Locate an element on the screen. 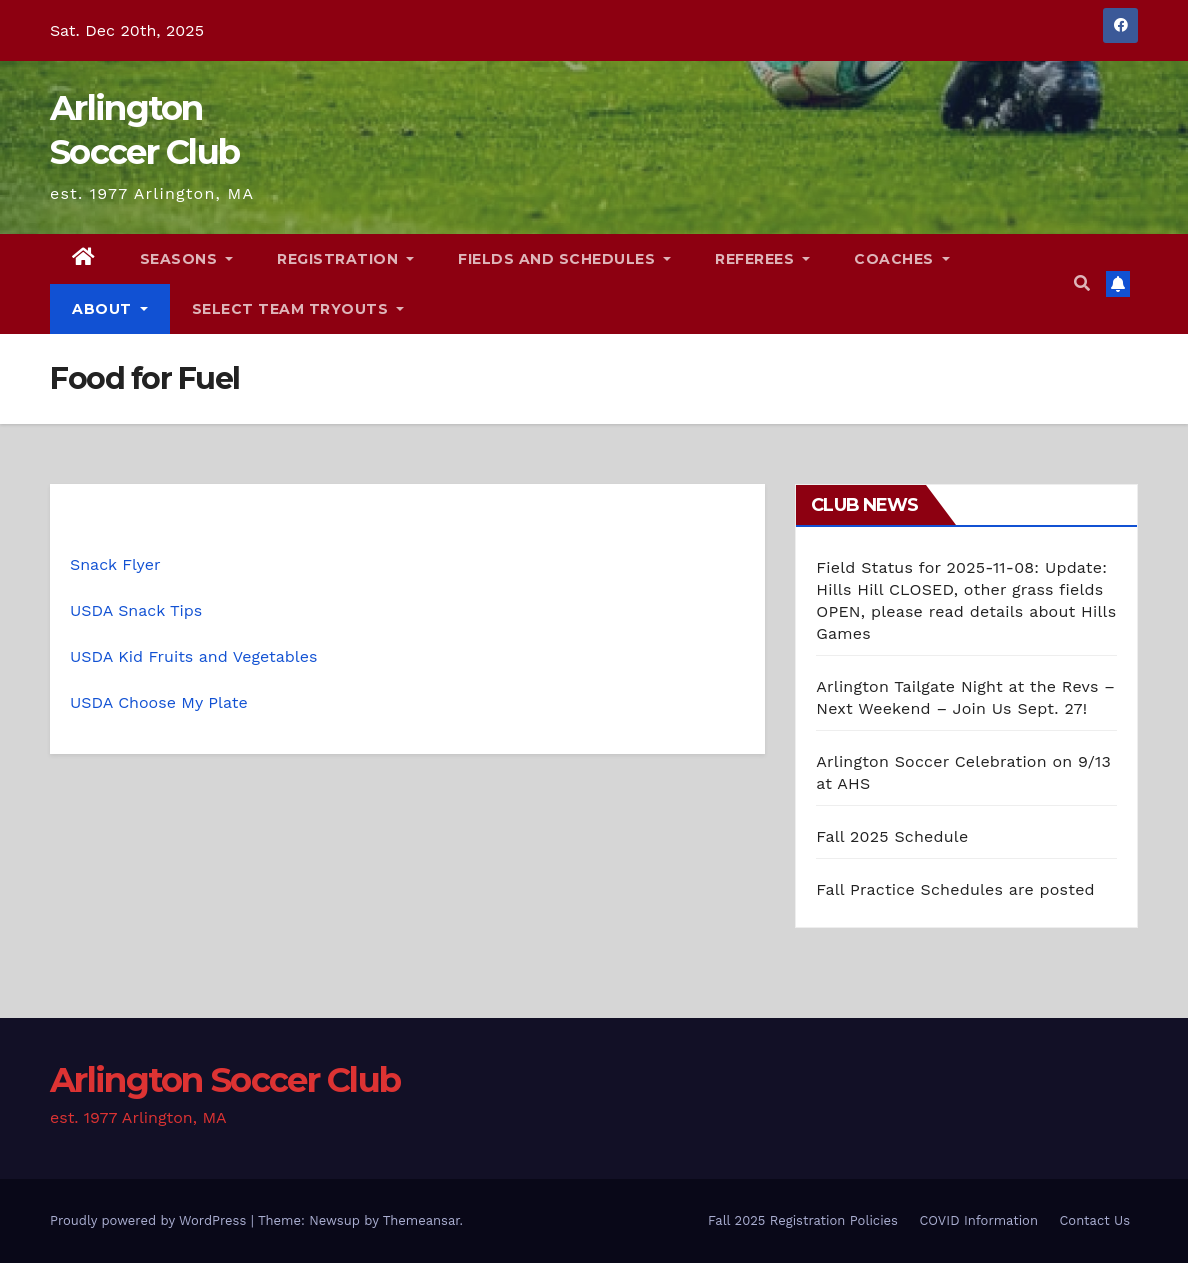 Image resolution: width=1188 pixels, height=1263 pixels. Proudly powered by WordPress is located at coordinates (150, 1220).